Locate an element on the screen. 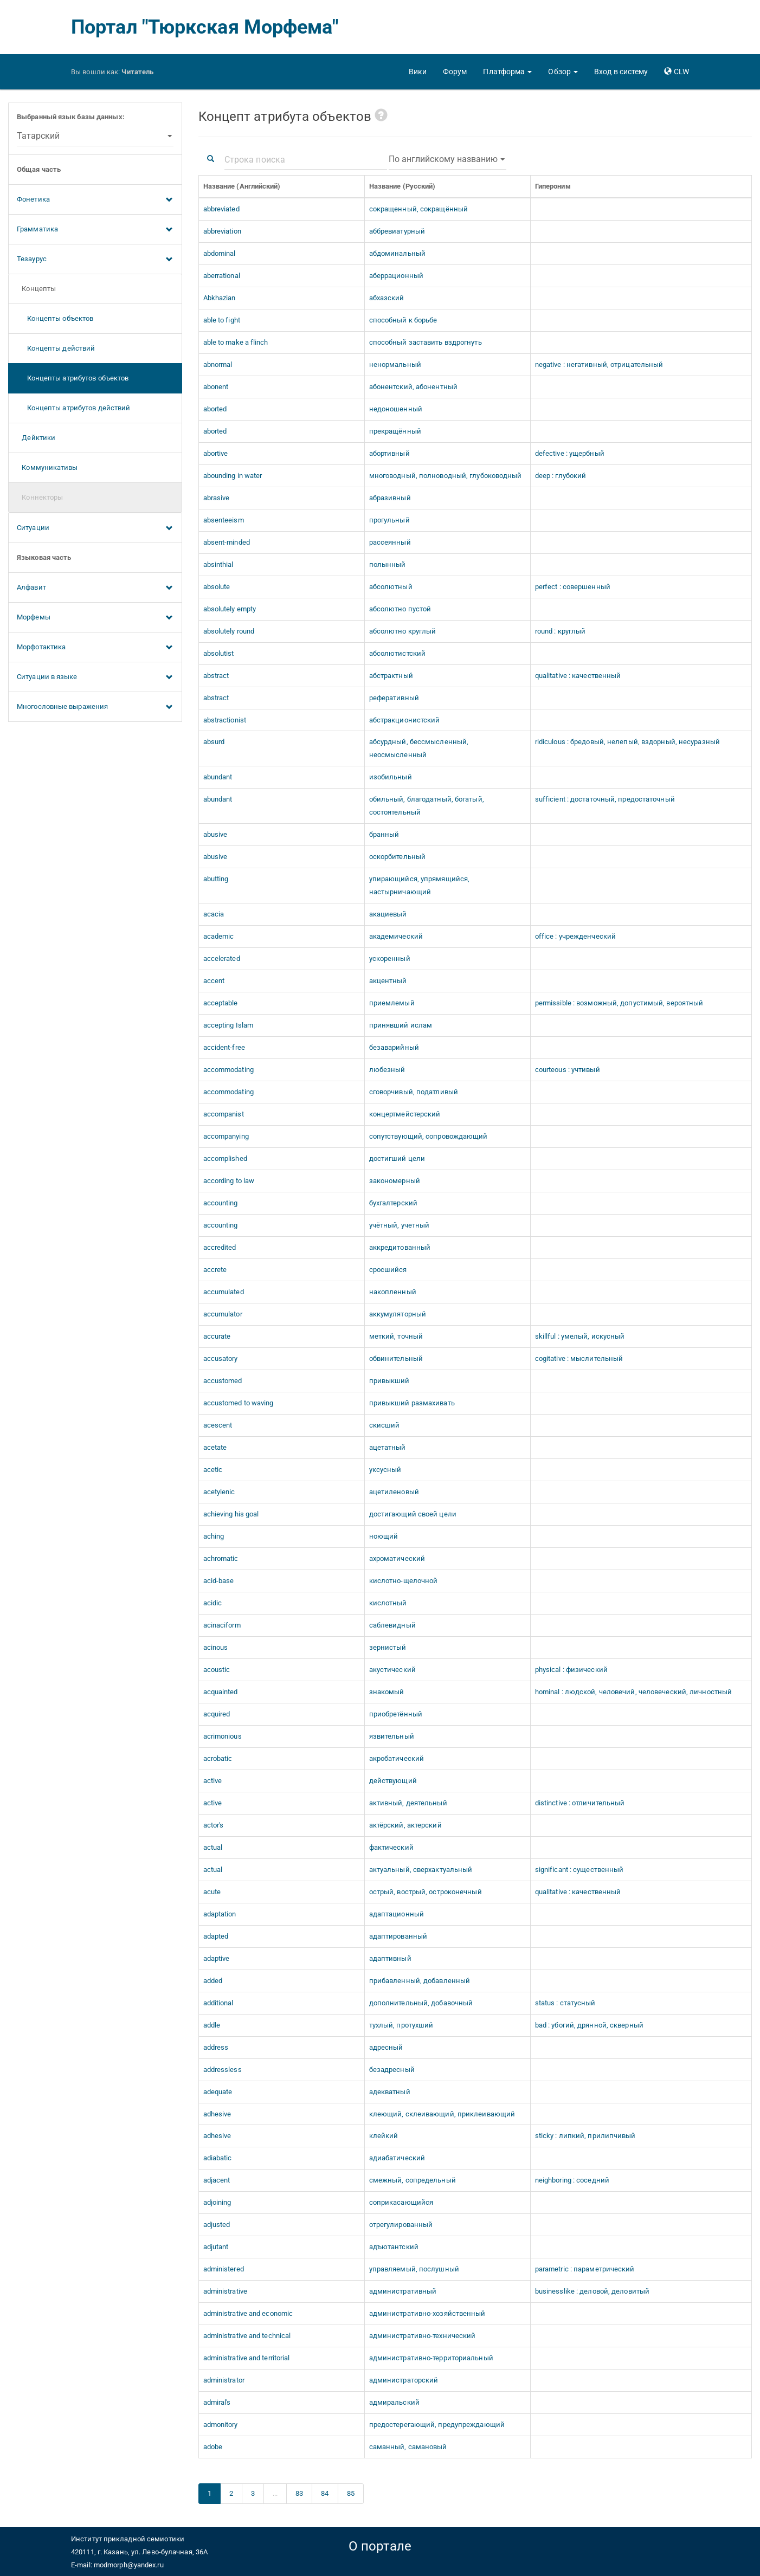 The image size is (760, 2576). абонентский, абонентный is located at coordinates (413, 387).